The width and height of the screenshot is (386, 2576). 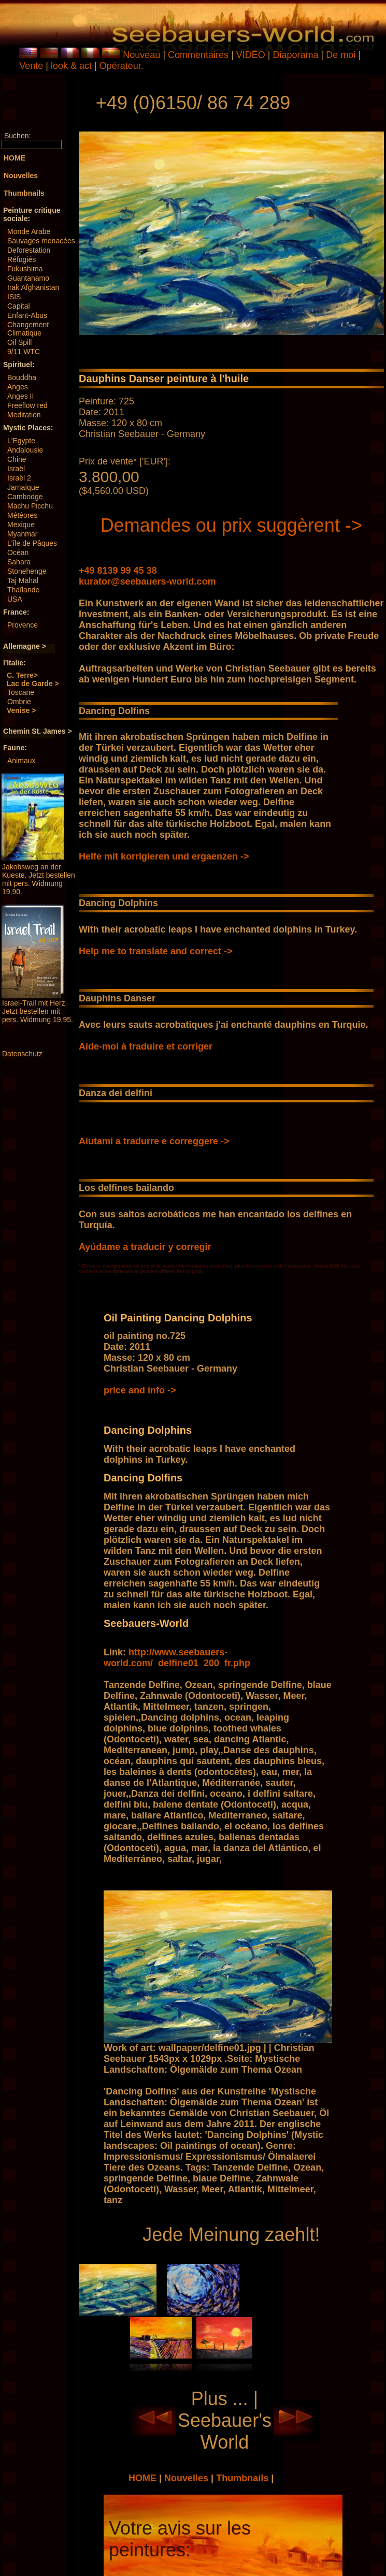 What do you see at coordinates (41, 241) in the screenshot?
I see `Sauvages menacées` at bounding box center [41, 241].